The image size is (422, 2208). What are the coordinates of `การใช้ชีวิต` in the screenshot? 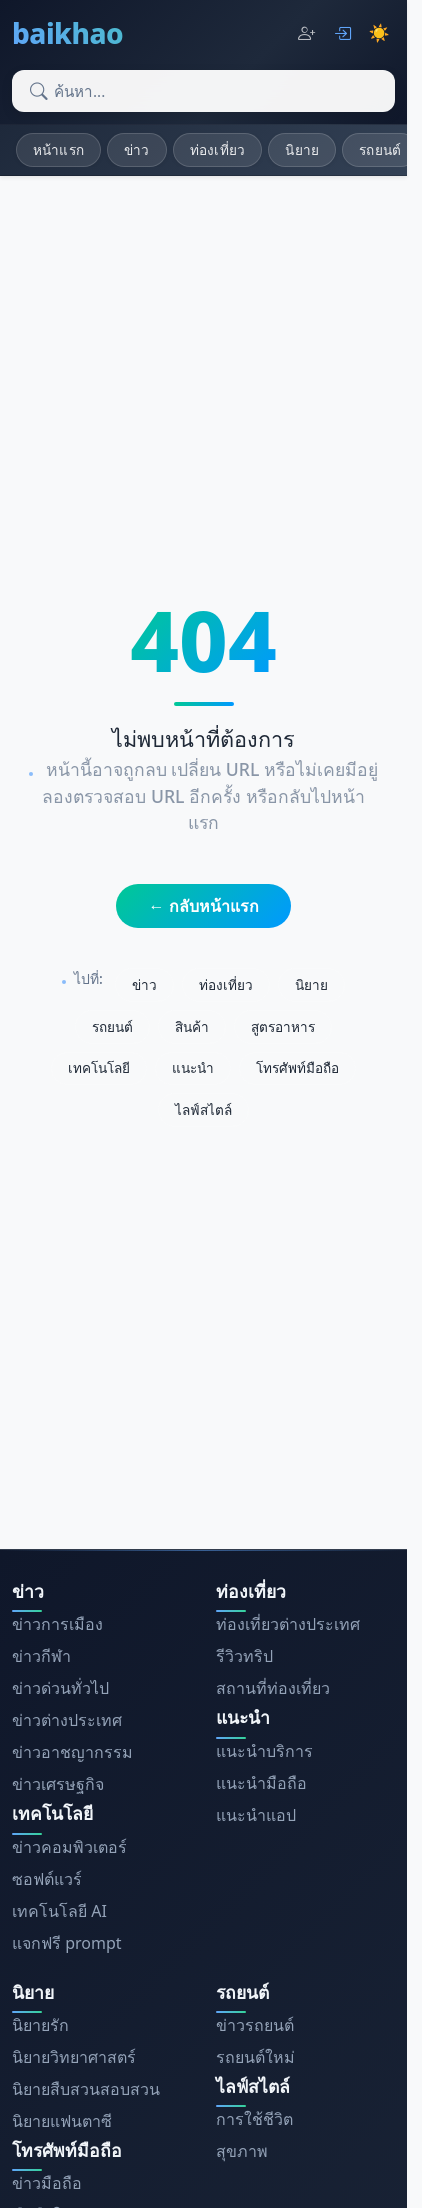 It's located at (254, 2119).